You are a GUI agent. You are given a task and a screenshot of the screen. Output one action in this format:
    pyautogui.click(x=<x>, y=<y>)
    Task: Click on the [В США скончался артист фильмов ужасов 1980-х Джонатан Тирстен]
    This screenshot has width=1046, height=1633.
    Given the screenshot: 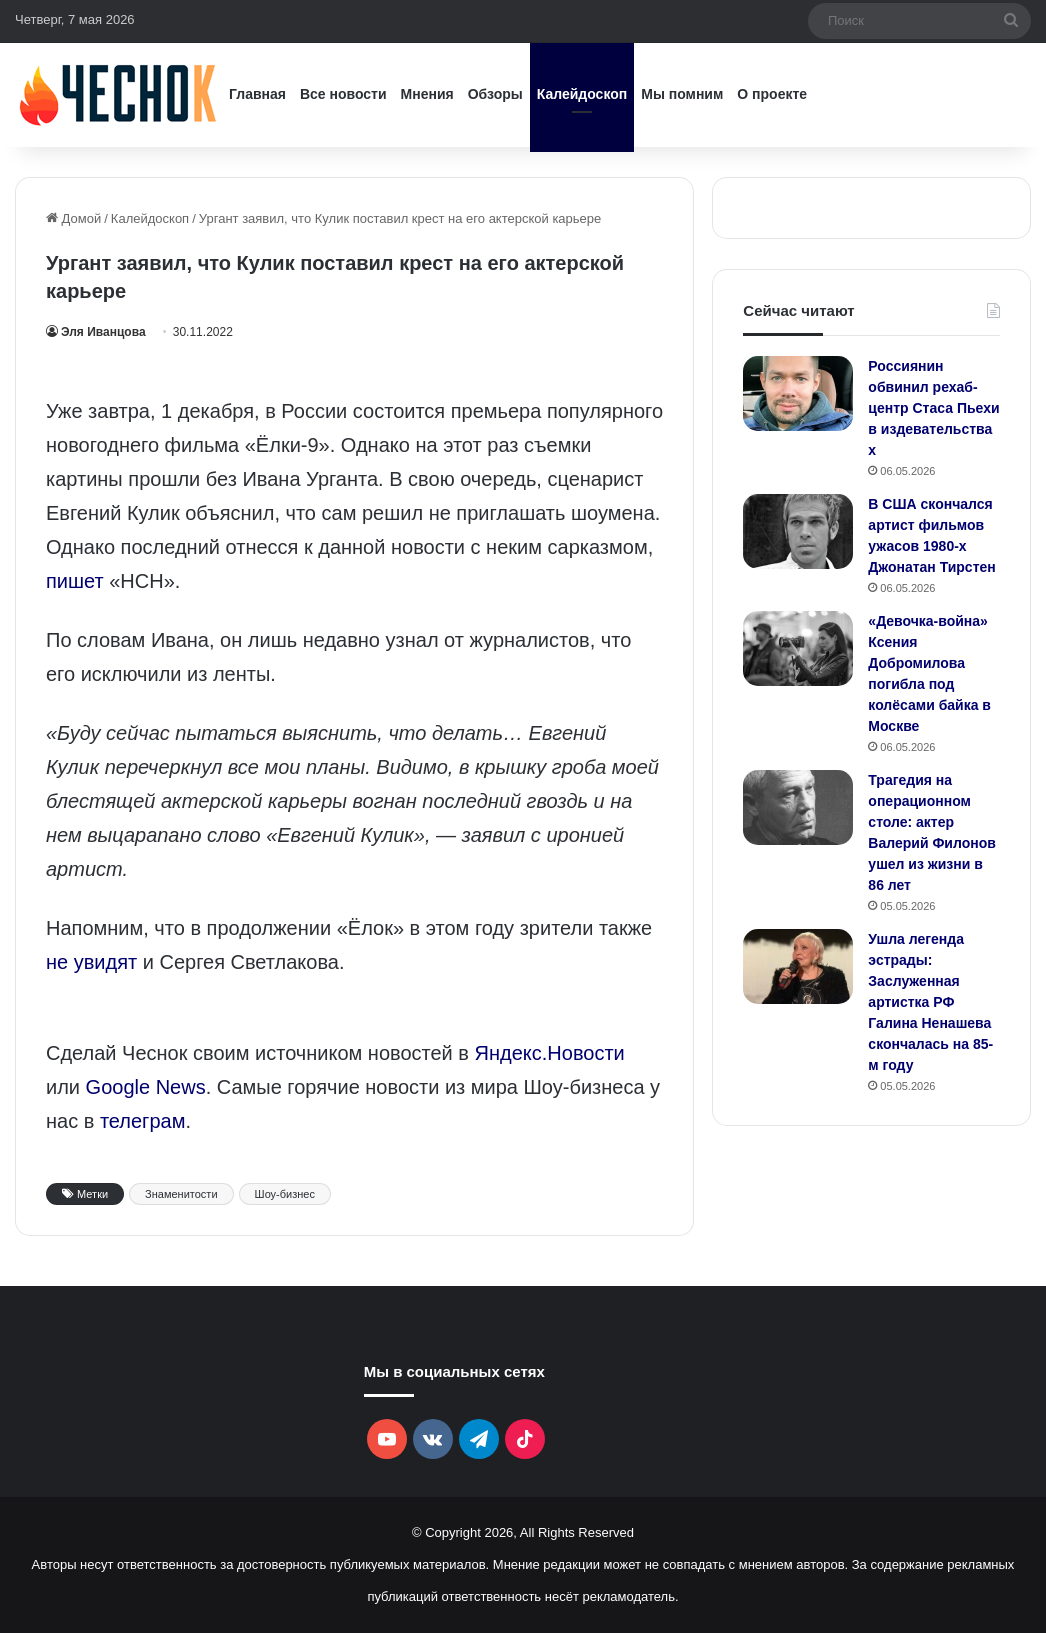 What is the action you would take?
    pyautogui.click(x=798, y=531)
    